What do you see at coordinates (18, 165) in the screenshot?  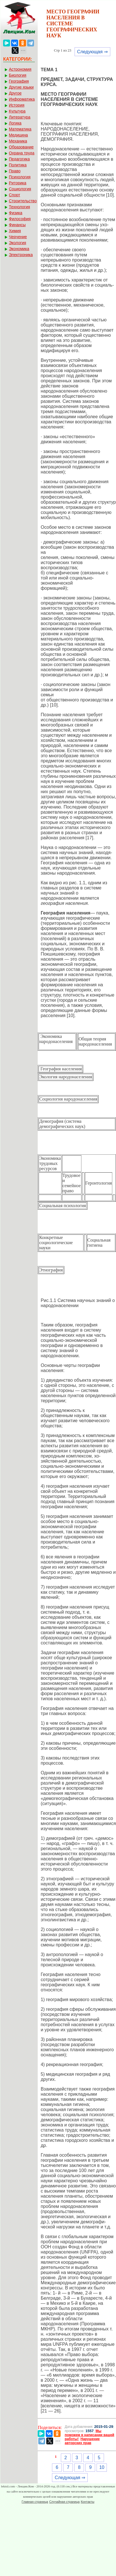 I see `Политика` at bounding box center [18, 165].